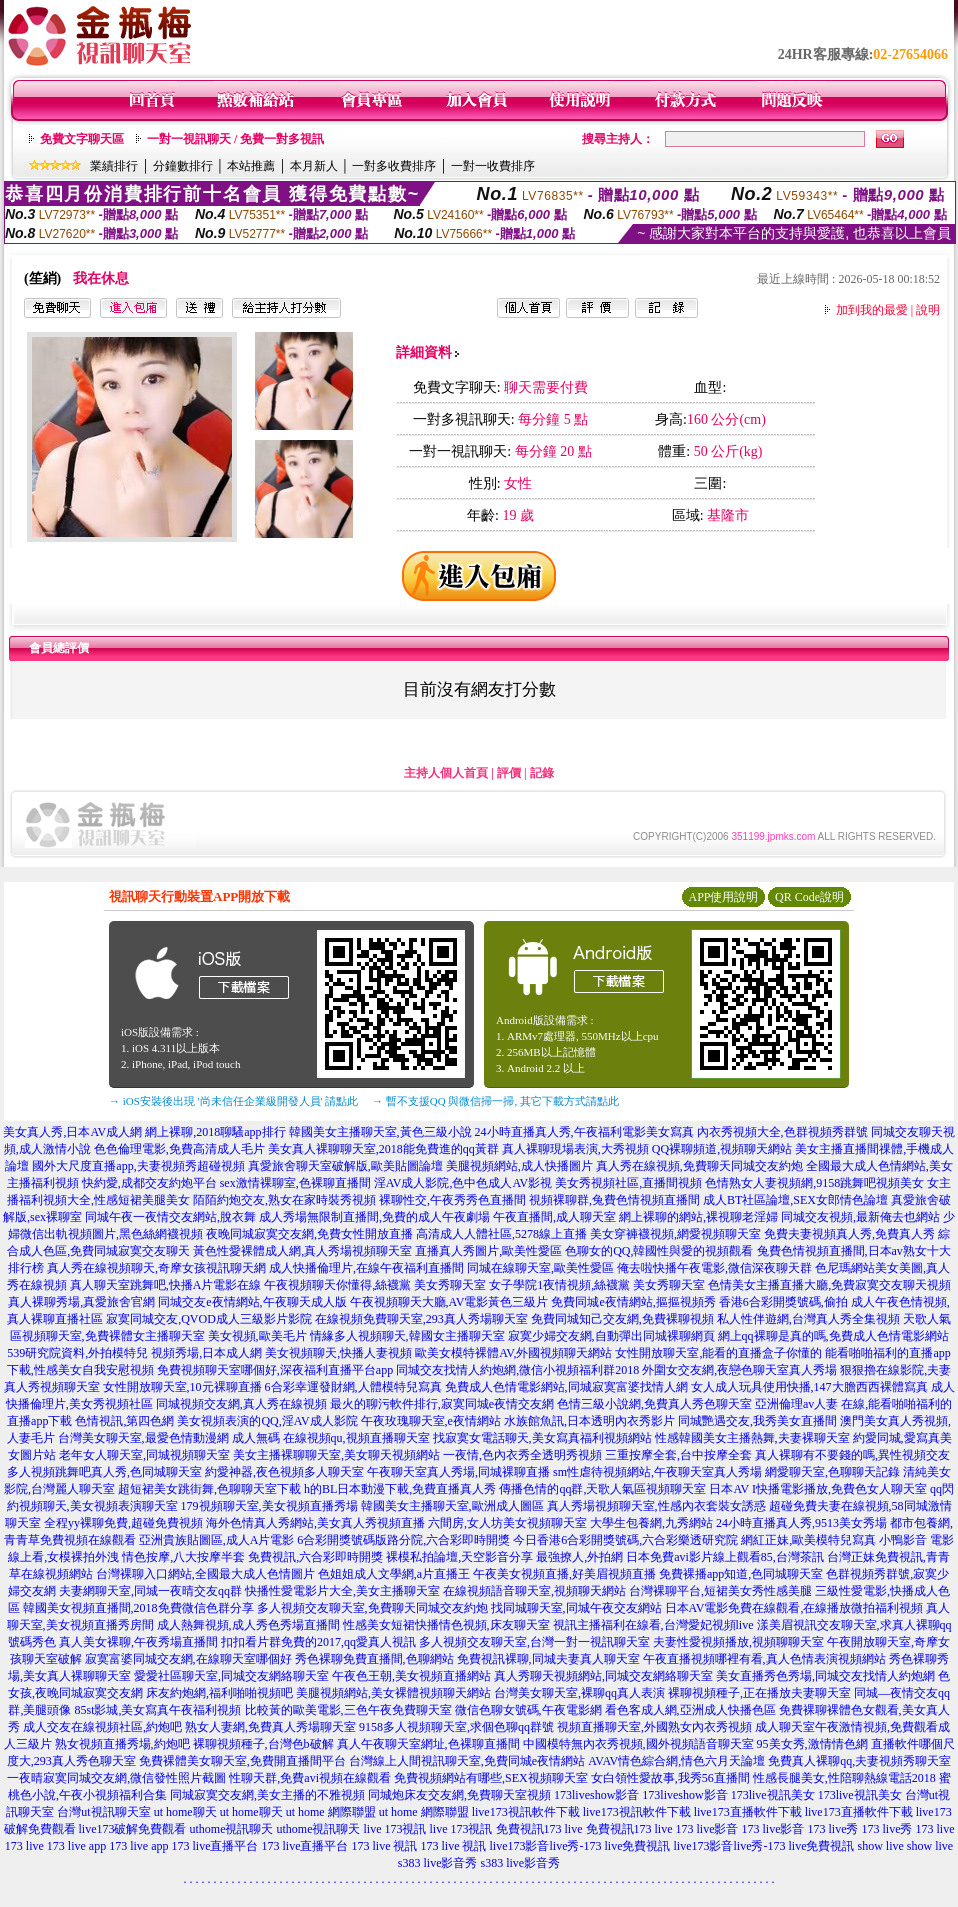 The height and width of the screenshot is (1907, 958). Describe the element at coordinates (825, 1676) in the screenshot. I see `美女直播秀色秀場,同城交友找情人約炮網` at that location.